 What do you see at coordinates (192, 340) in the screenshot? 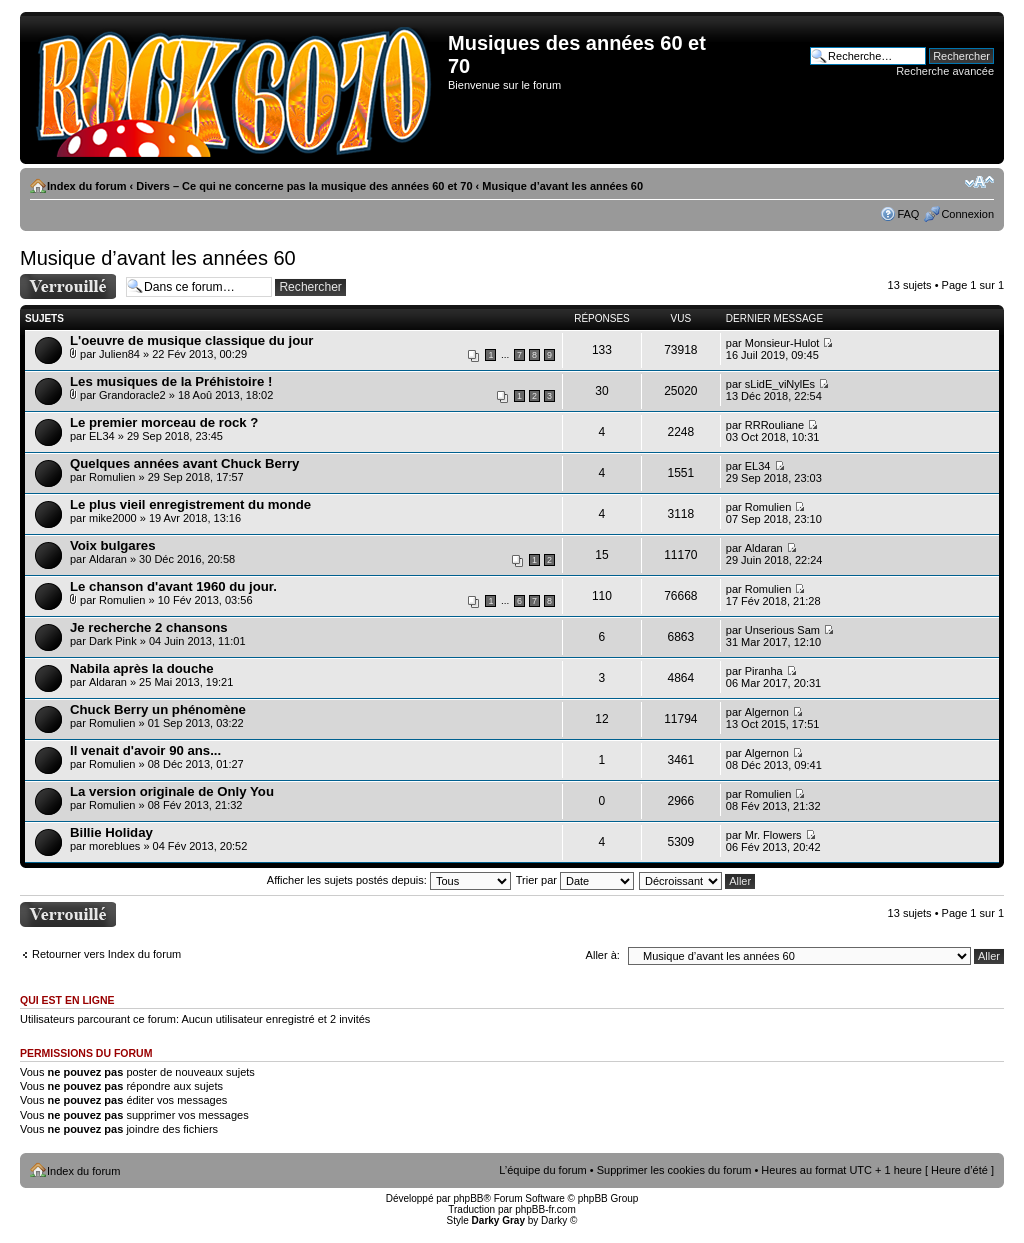
I see `L'oeuvre de musique classique du jour` at bounding box center [192, 340].